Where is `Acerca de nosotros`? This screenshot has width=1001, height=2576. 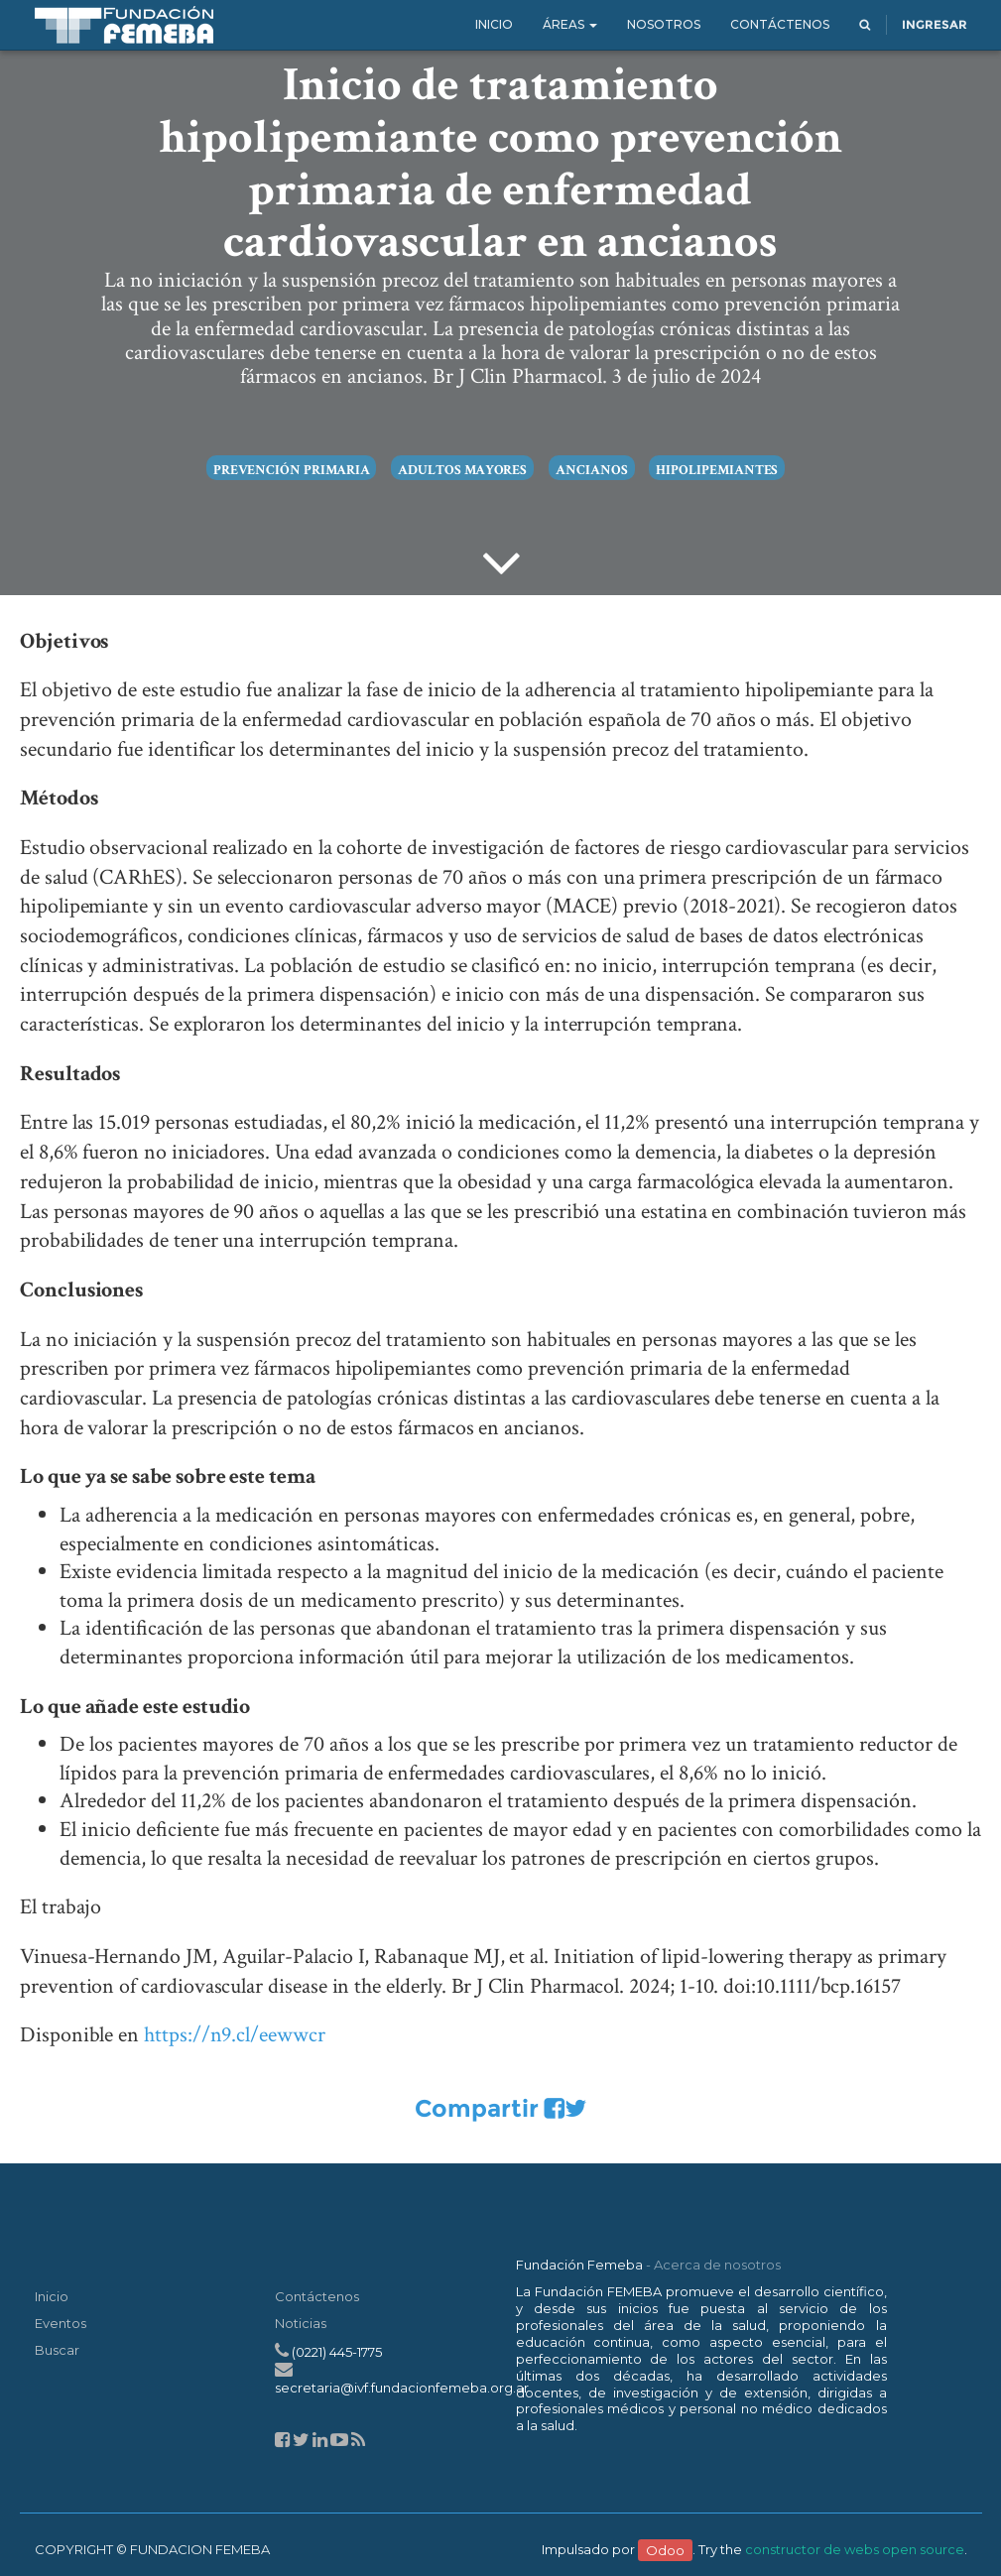
Acerca de nosotros is located at coordinates (717, 2264).